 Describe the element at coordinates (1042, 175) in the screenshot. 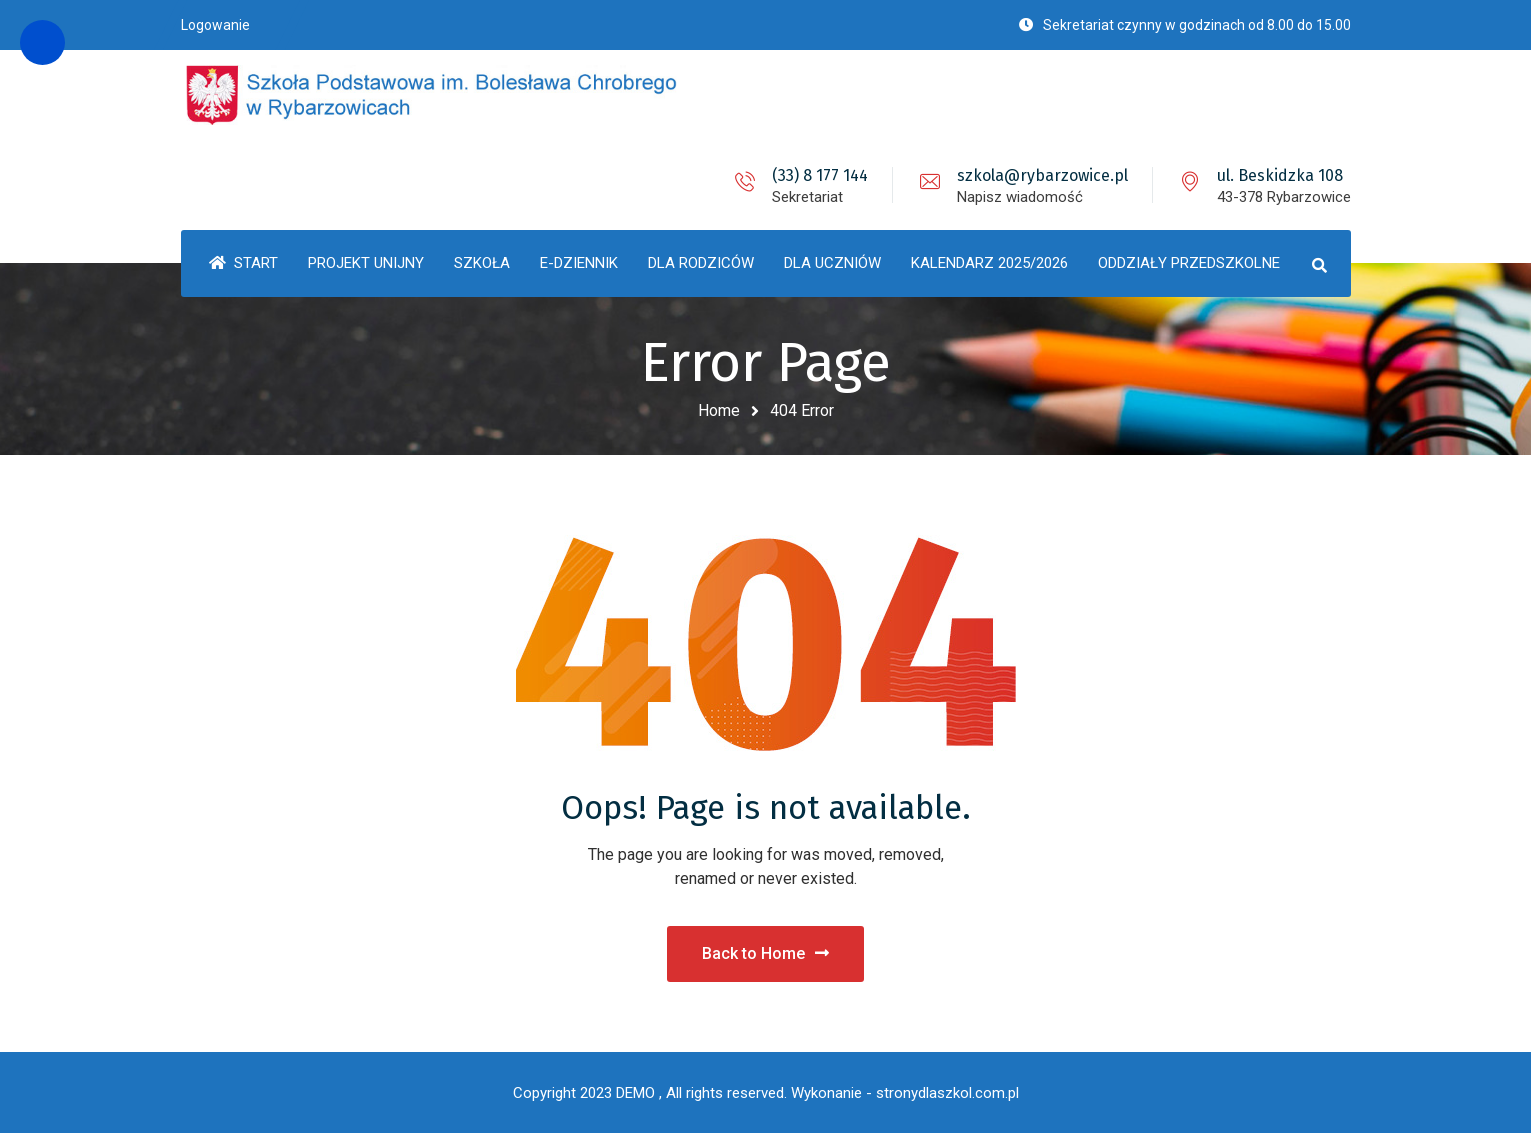

I see `szkola@rybarzowice.pl` at that location.